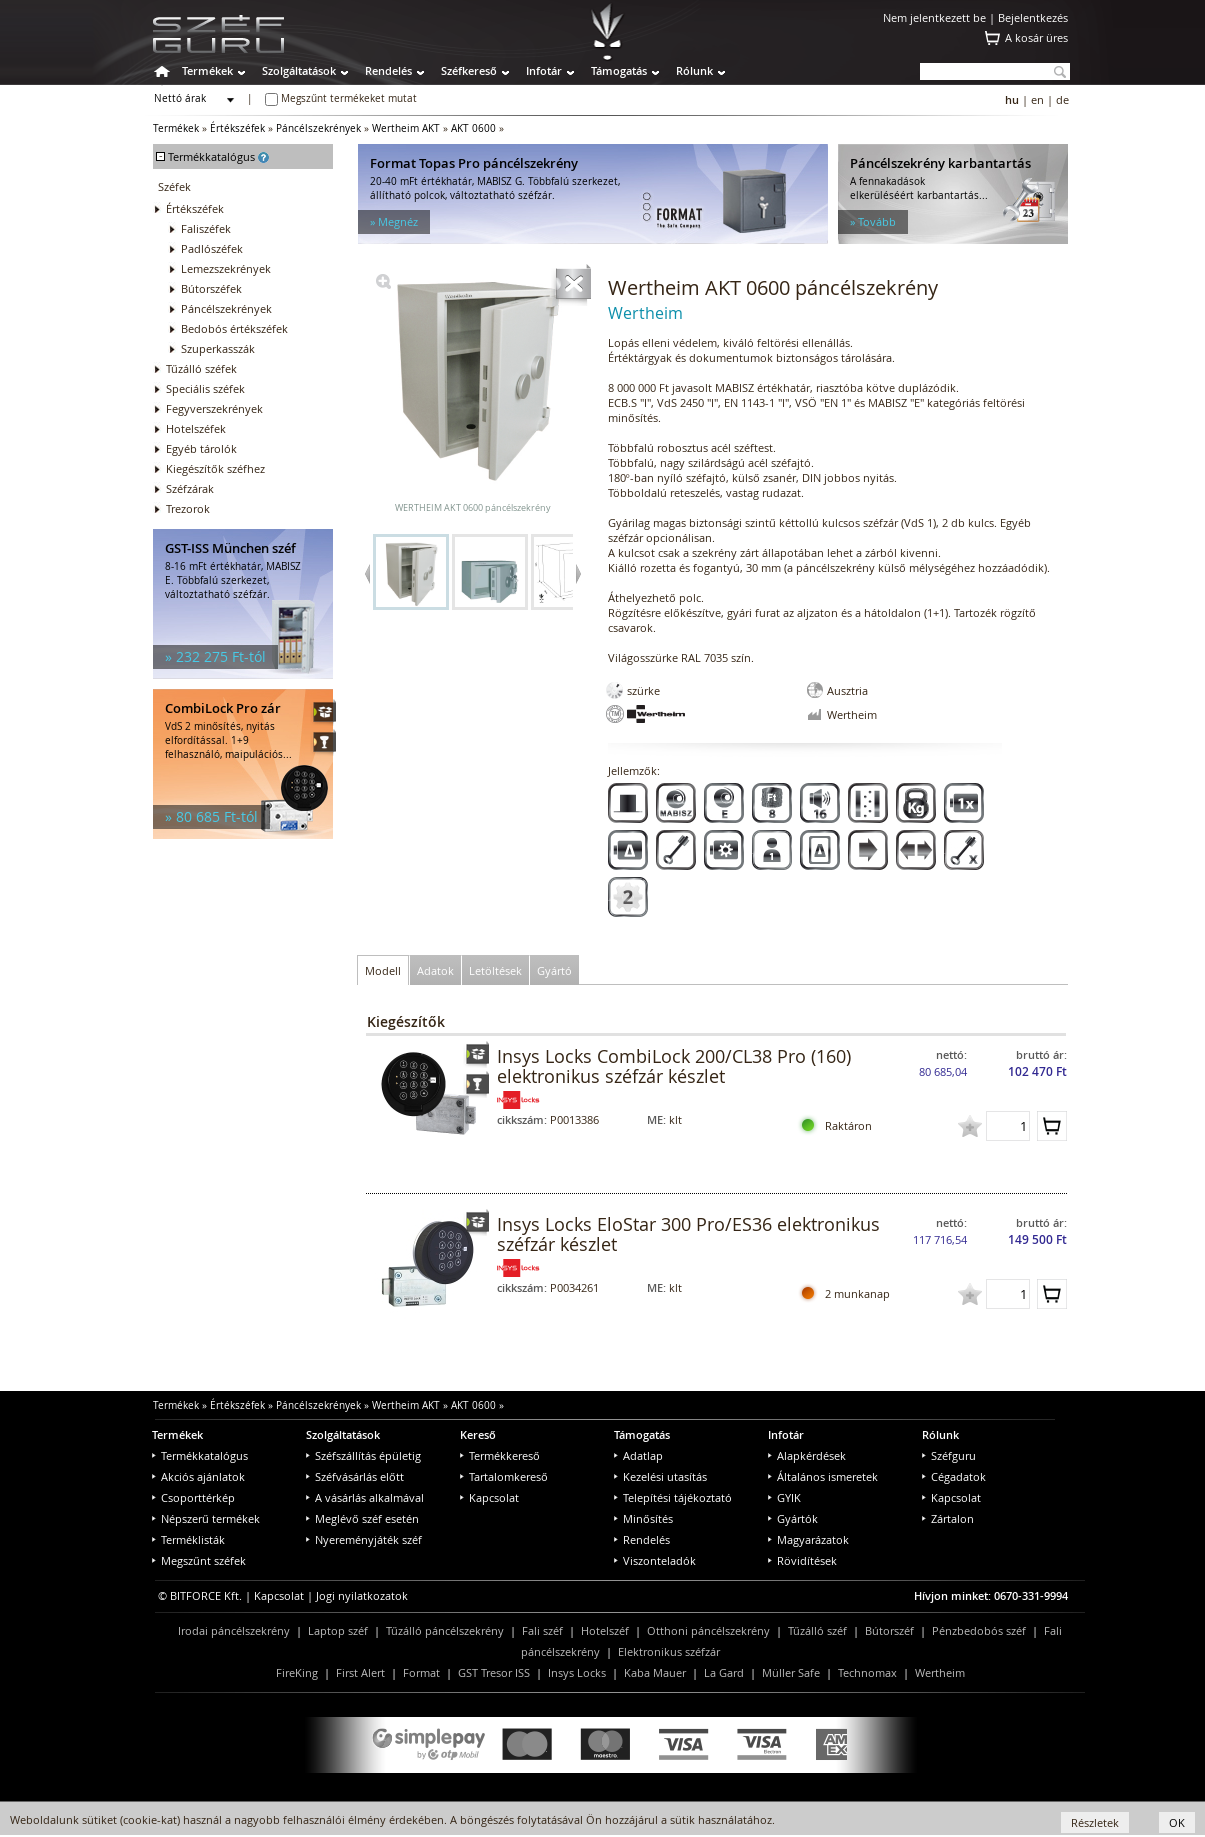 The height and width of the screenshot is (1837, 1205). What do you see at coordinates (206, 228) in the screenshot?
I see `Faliszéfek` at bounding box center [206, 228].